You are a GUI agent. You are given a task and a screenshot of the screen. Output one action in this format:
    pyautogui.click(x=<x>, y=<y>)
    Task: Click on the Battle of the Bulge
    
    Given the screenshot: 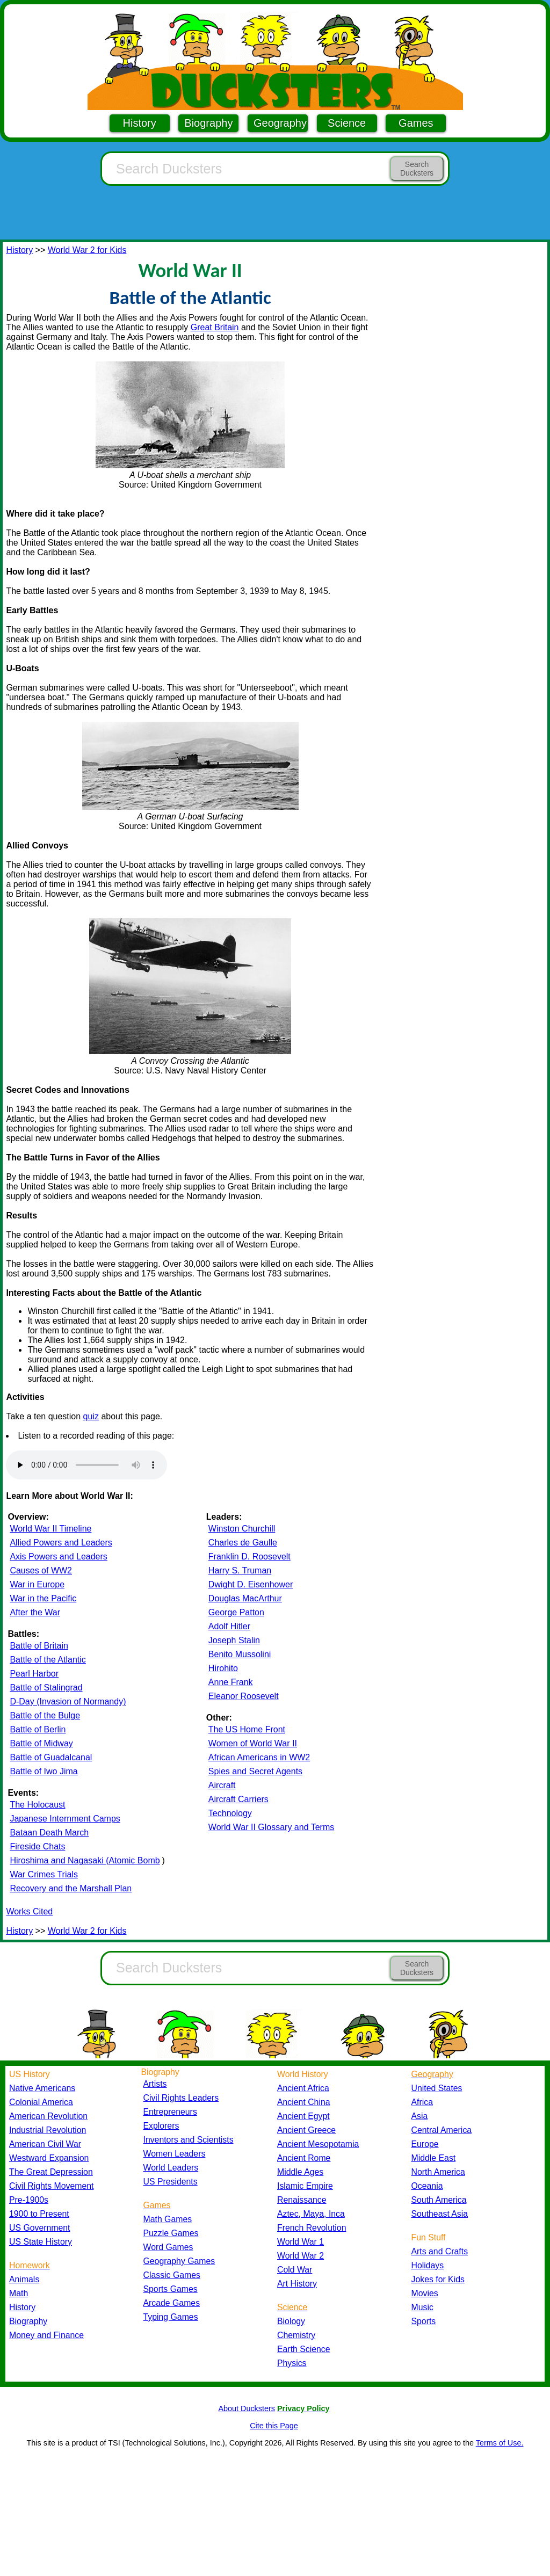 What is the action you would take?
    pyautogui.click(x=45, y=1715)
    